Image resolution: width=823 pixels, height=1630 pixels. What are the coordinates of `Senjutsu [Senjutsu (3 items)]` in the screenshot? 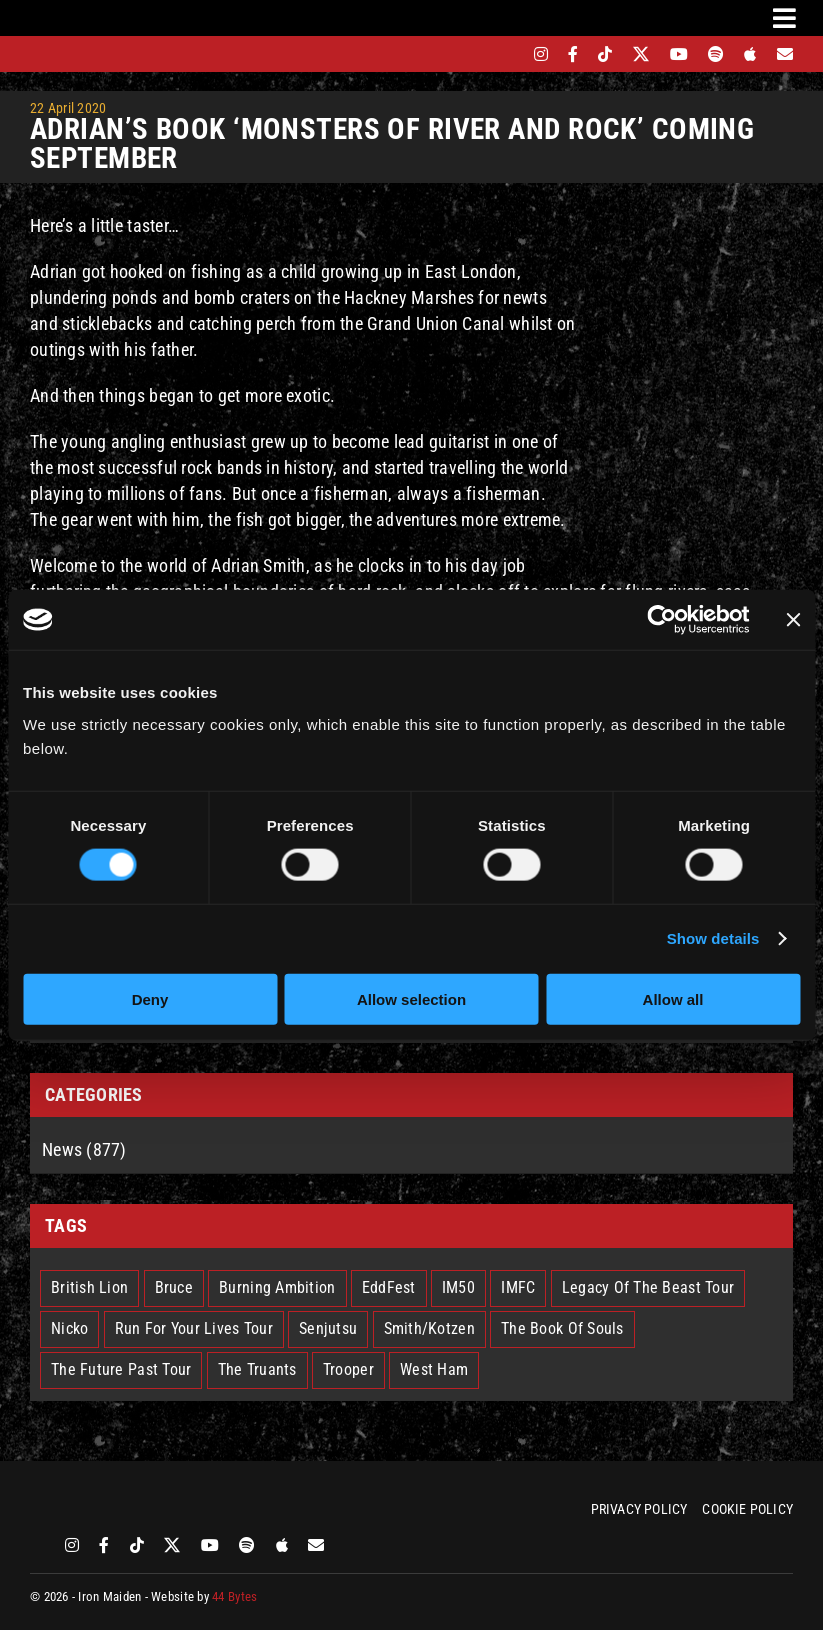 It's located at (328, 1328).